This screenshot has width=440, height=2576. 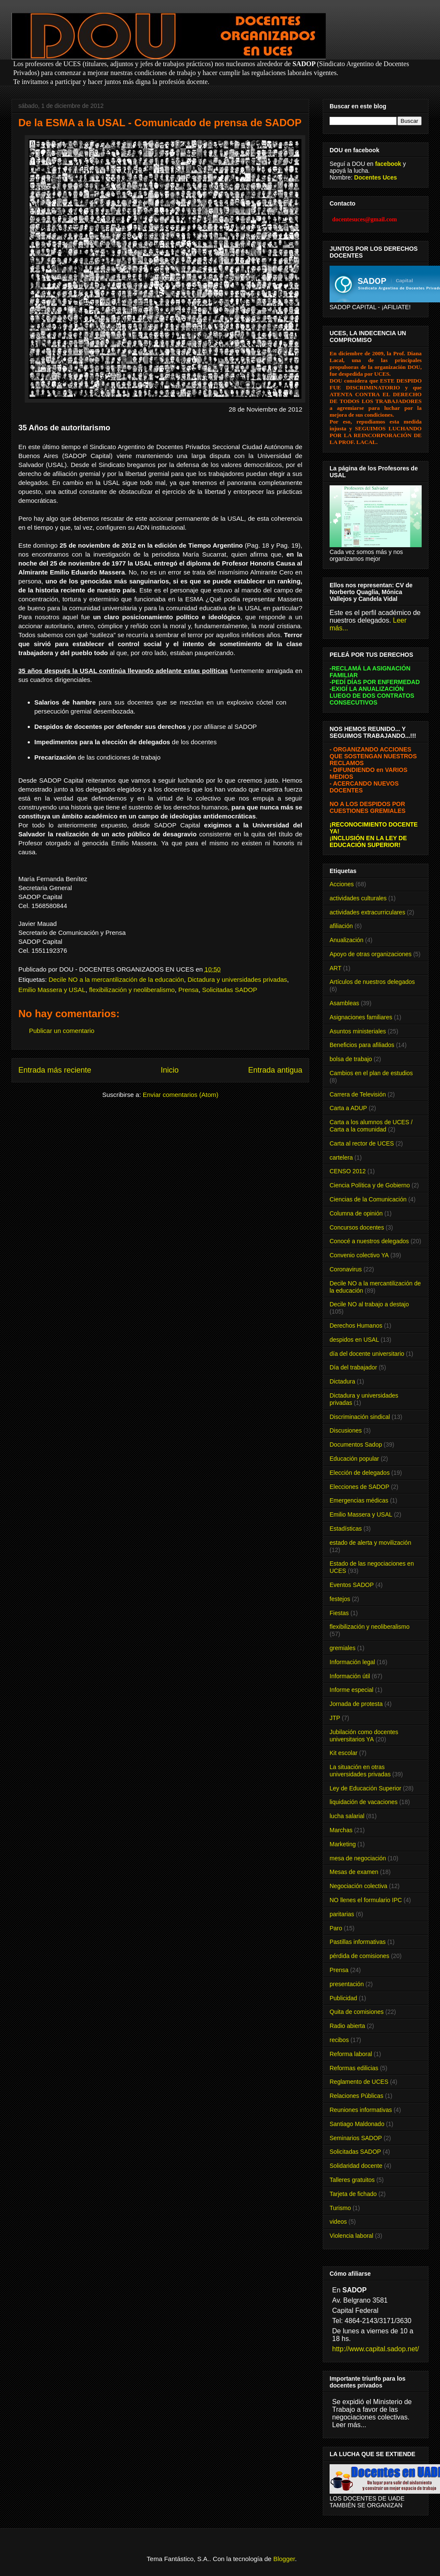 What do you see at coordinates (361, 2109) in the screenshot?
I see `Reuniones informativas` at bounding box center [361, 2109].